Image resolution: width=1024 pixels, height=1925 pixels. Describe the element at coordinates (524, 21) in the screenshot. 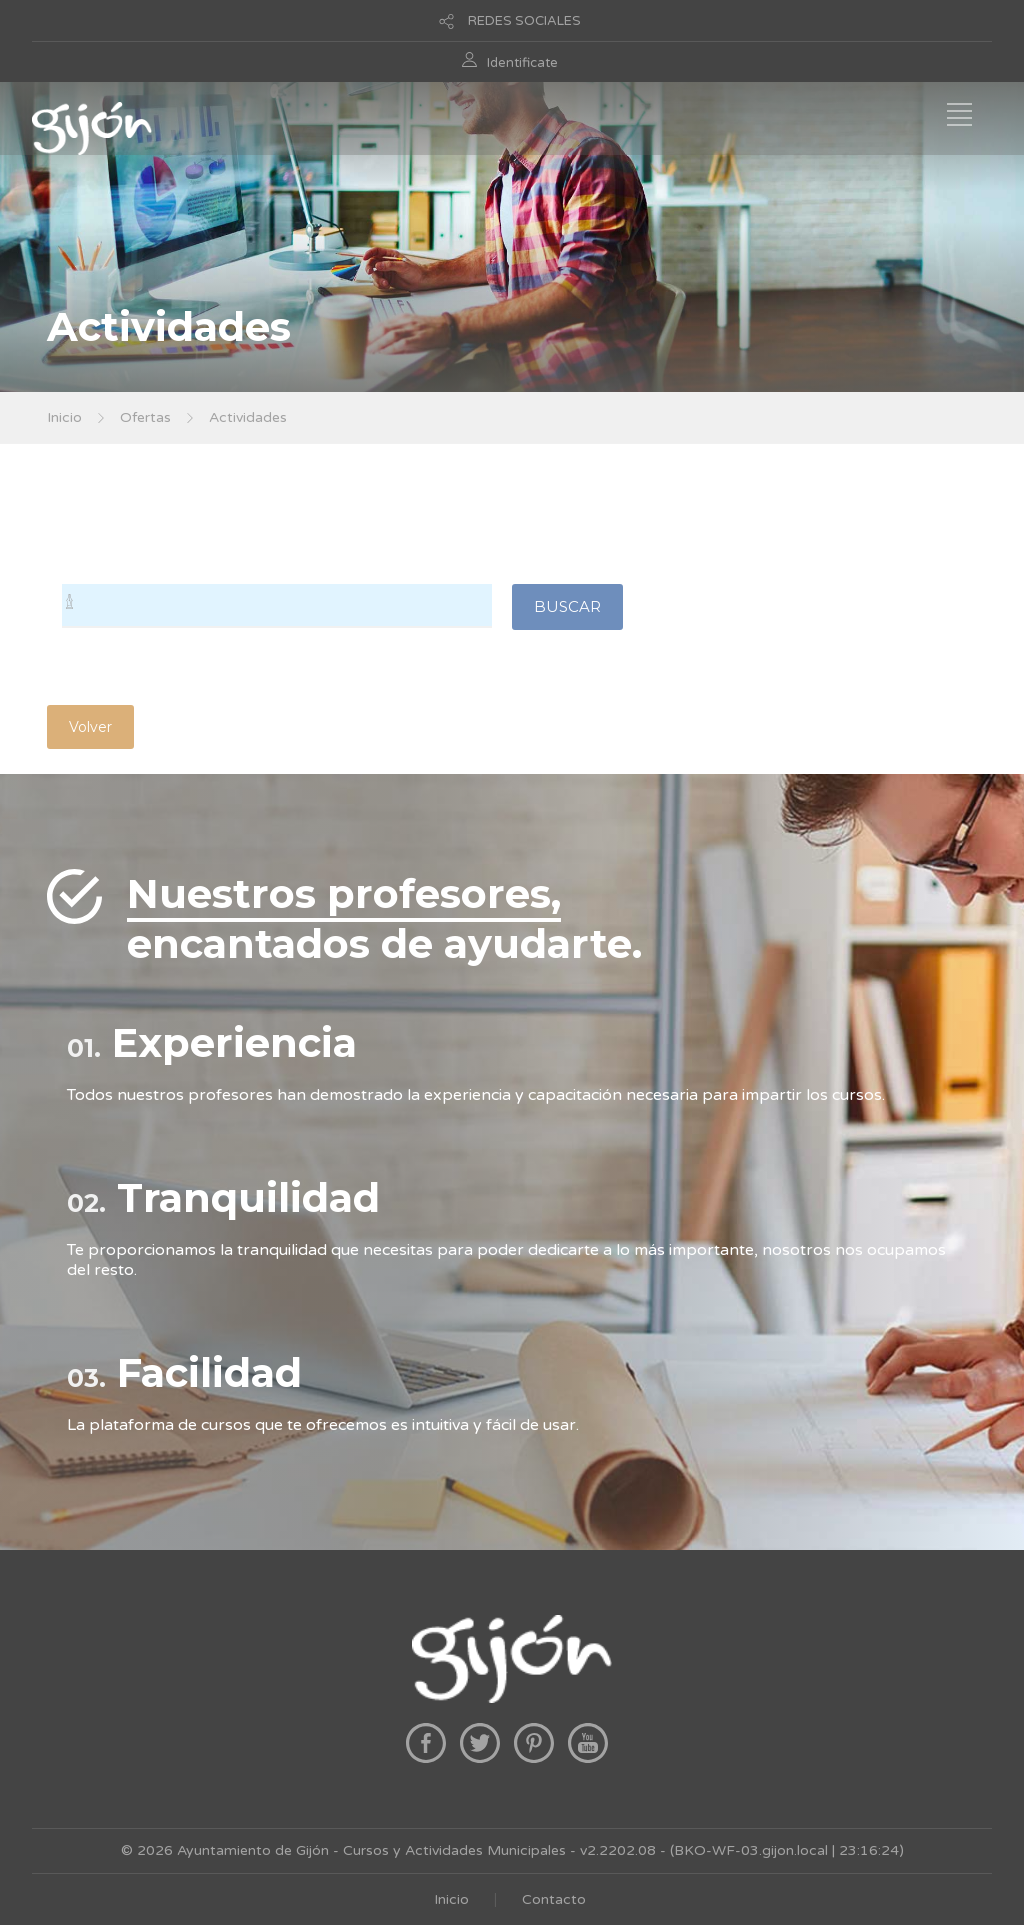

I see `REDES SOCIALES` at that location.